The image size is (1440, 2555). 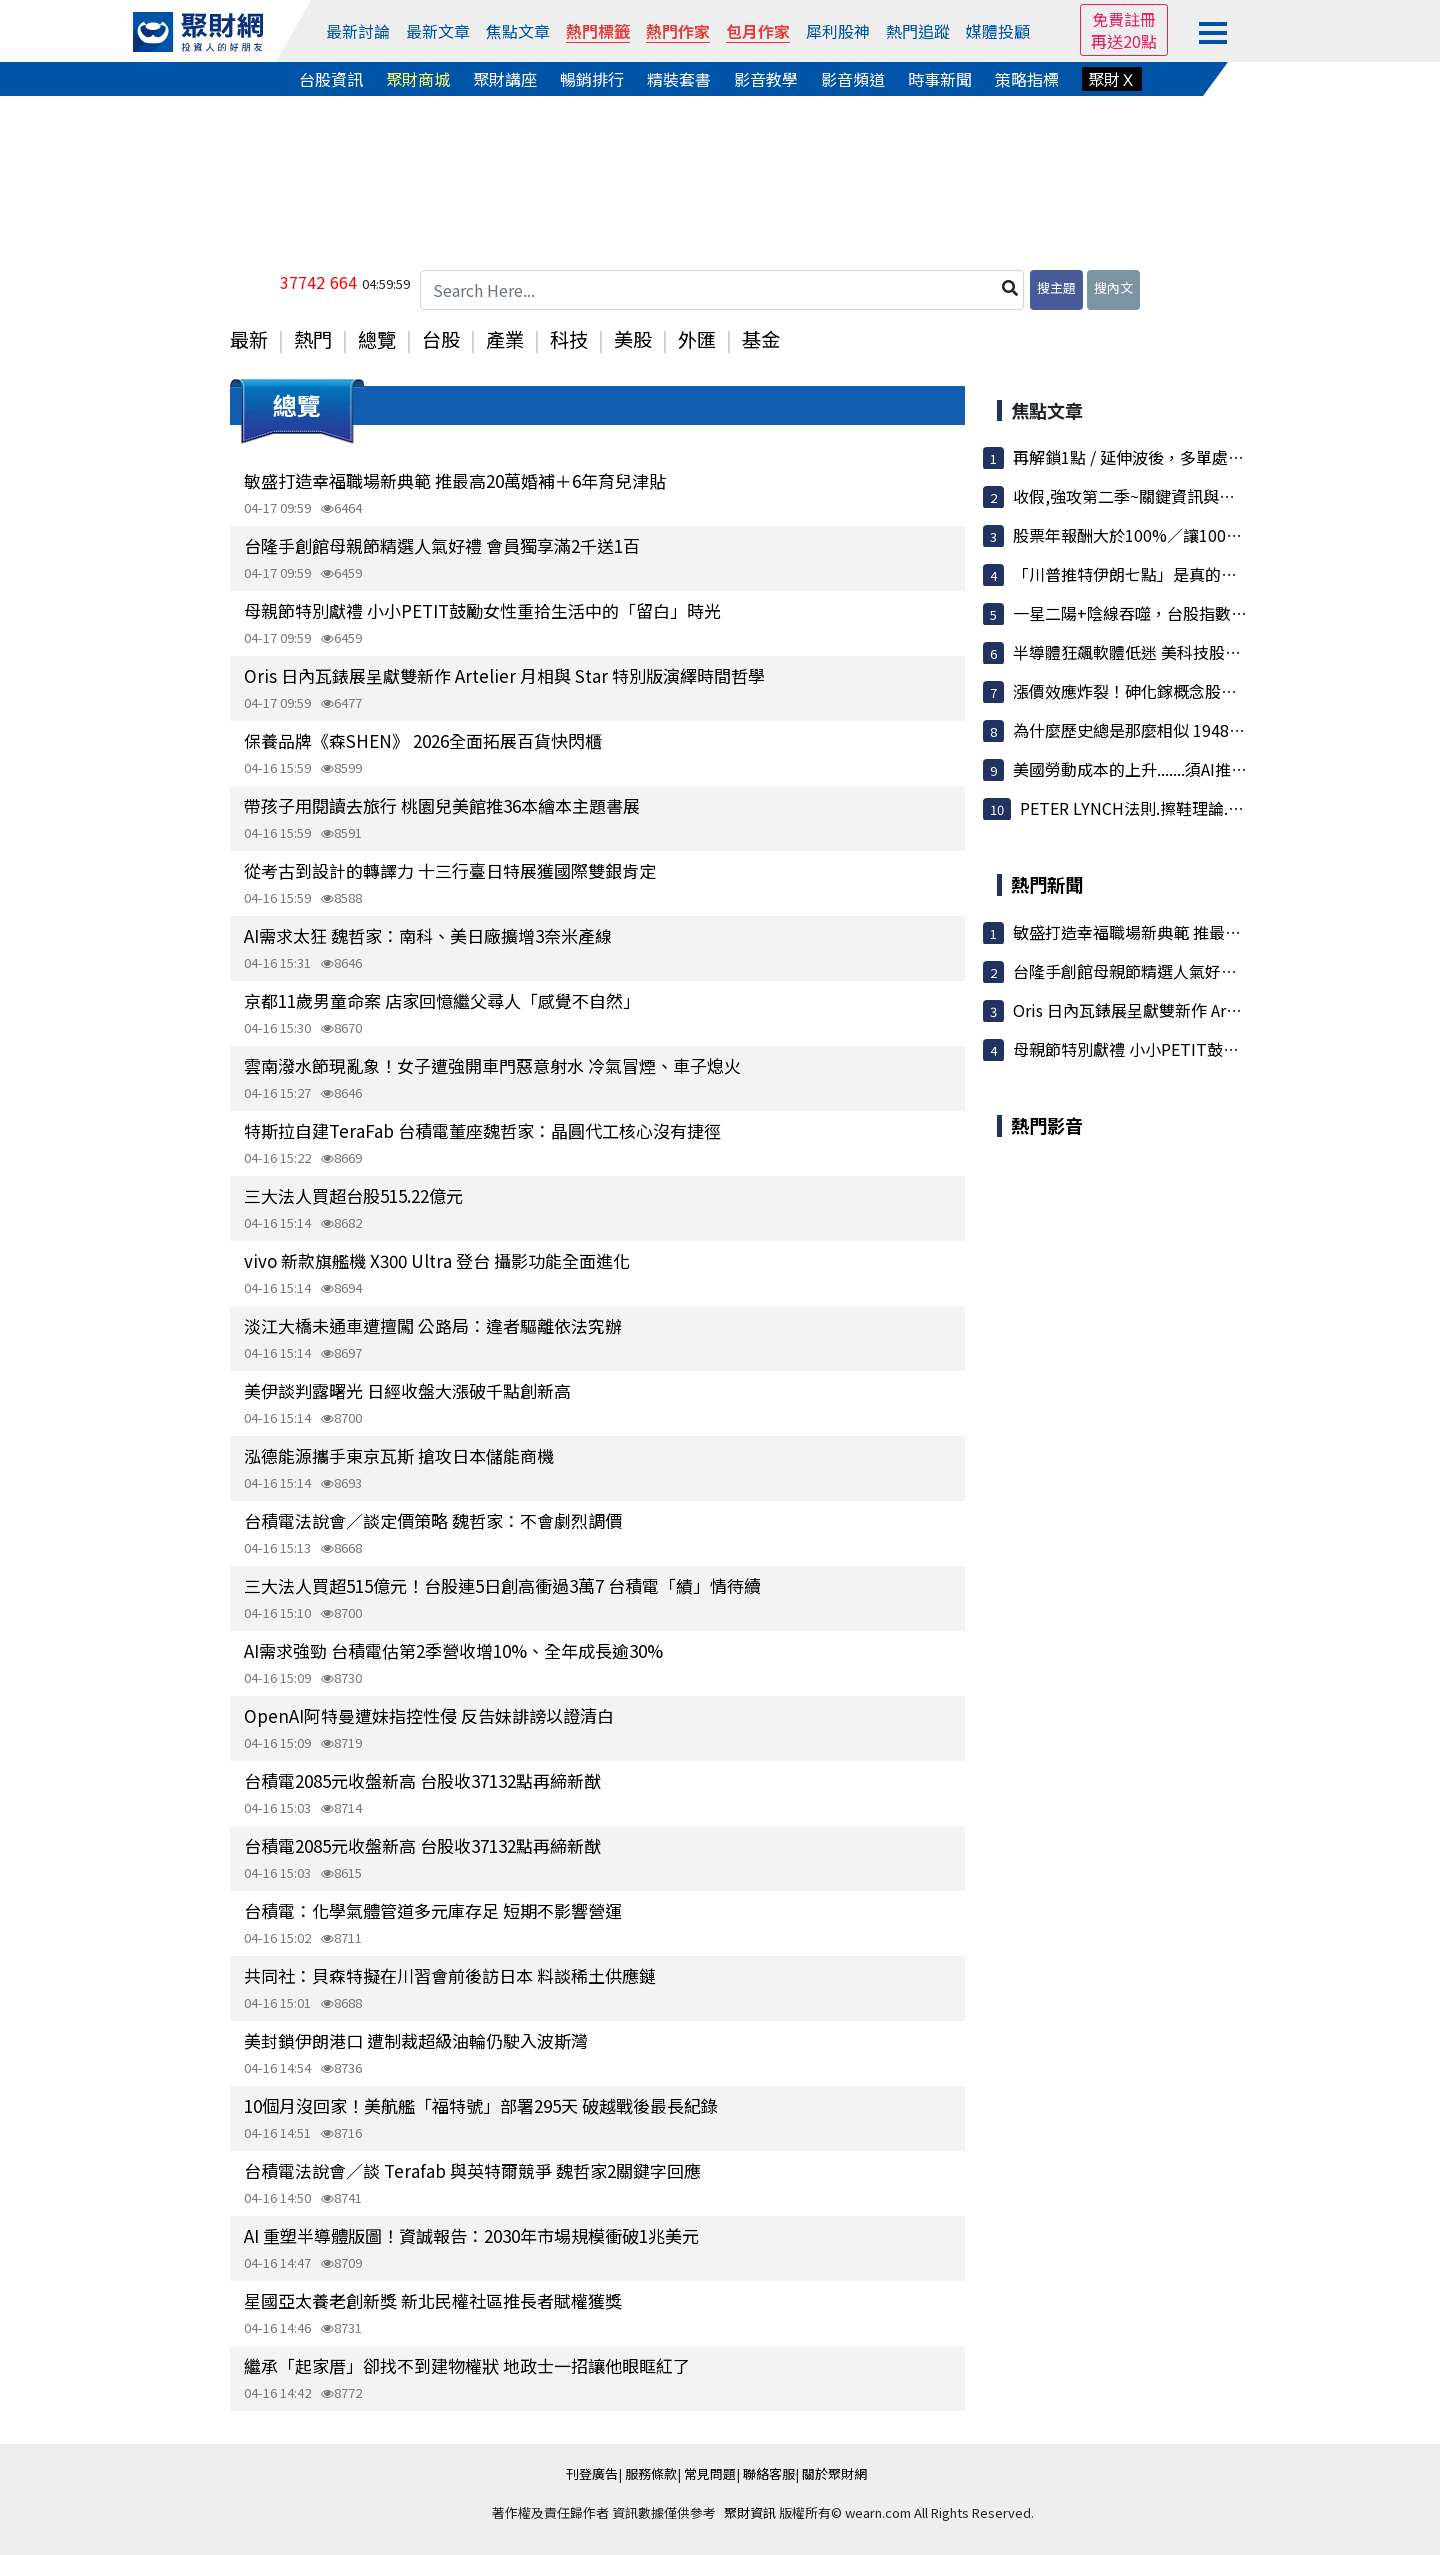 What do you see at coordinates (1175, 652) in the screenshot?
I see `半導體狂飆軟體低迷 美科技股史上最大分歧！` at bounding box center [1175, 652].